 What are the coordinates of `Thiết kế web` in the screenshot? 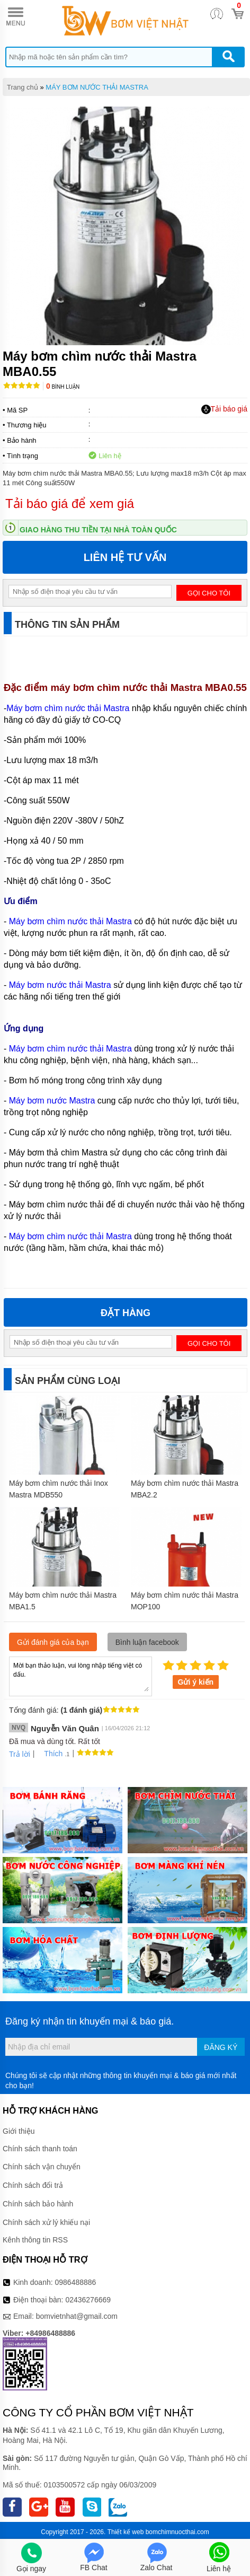 It's located at (126, 2532).